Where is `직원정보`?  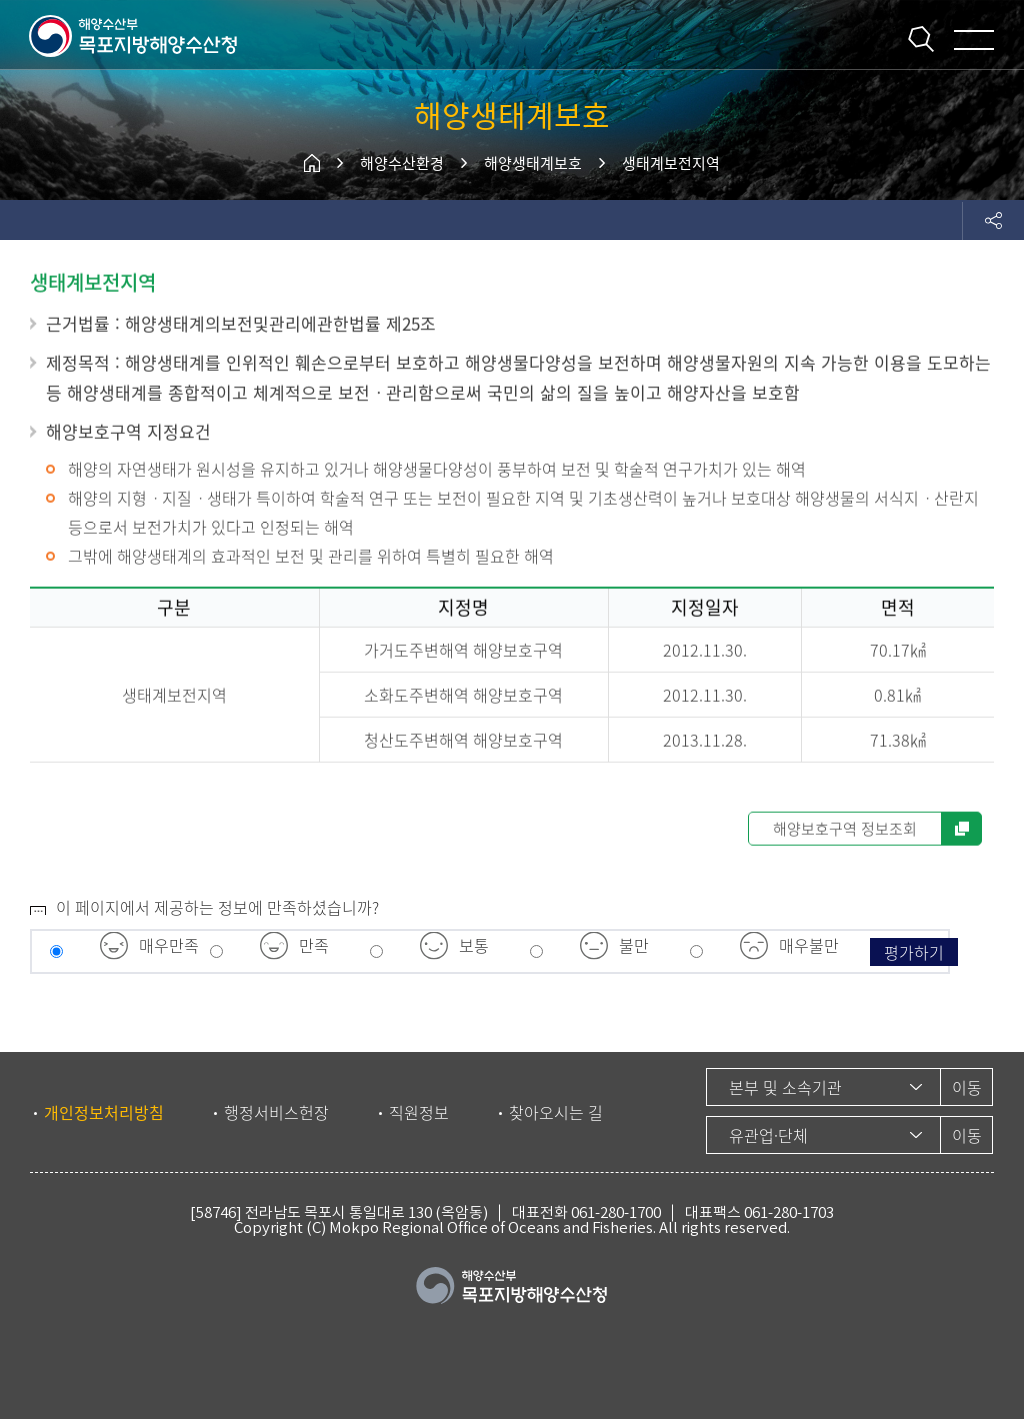
직원정보 is located at coordinates (419, 1112).